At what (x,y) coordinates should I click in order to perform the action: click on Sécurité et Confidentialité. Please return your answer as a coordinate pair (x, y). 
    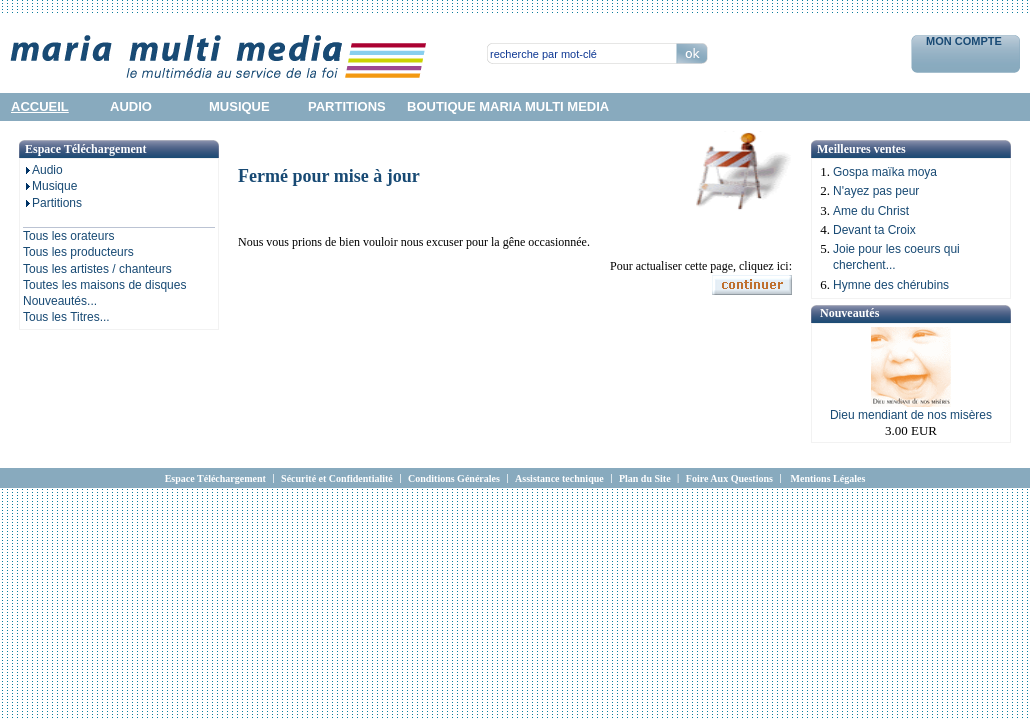
    Looking at the image, I should click on (337, 478).